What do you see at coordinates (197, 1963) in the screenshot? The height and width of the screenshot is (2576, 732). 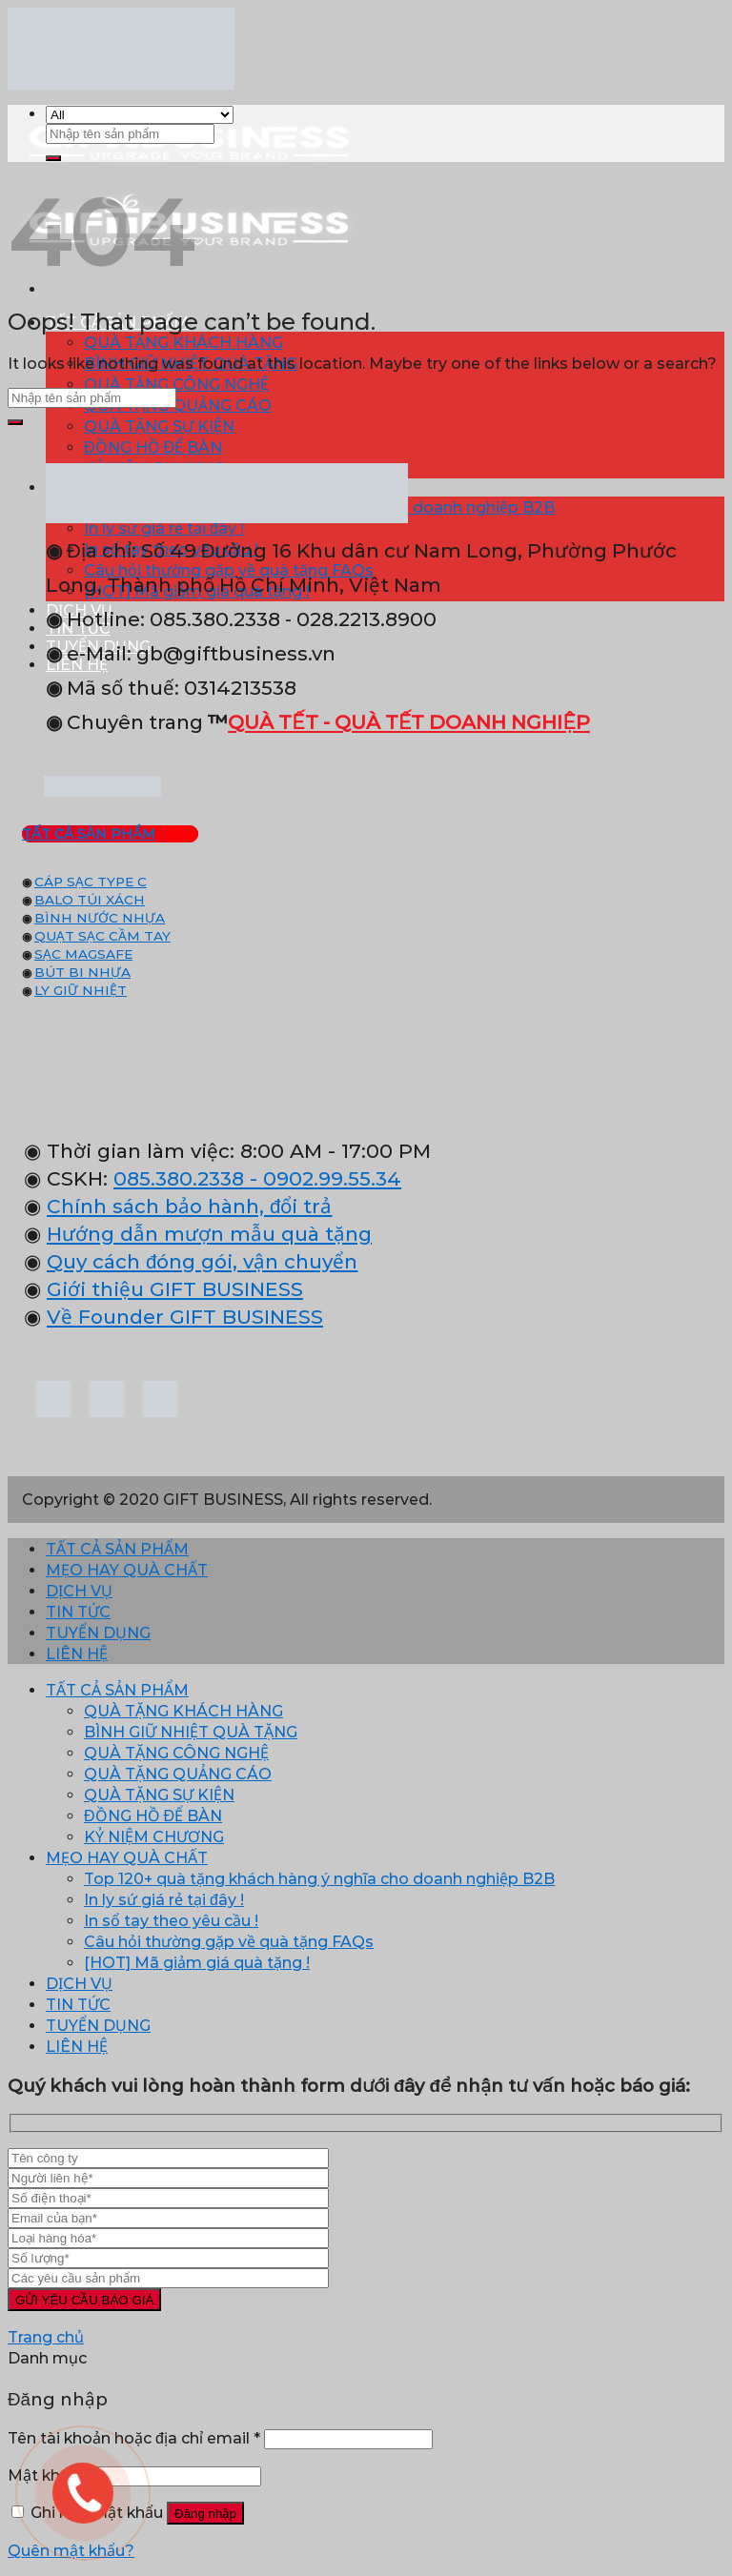 I see `[HOT] Mã giảm giá quà tặng !` at bounding box center [197, 1963].